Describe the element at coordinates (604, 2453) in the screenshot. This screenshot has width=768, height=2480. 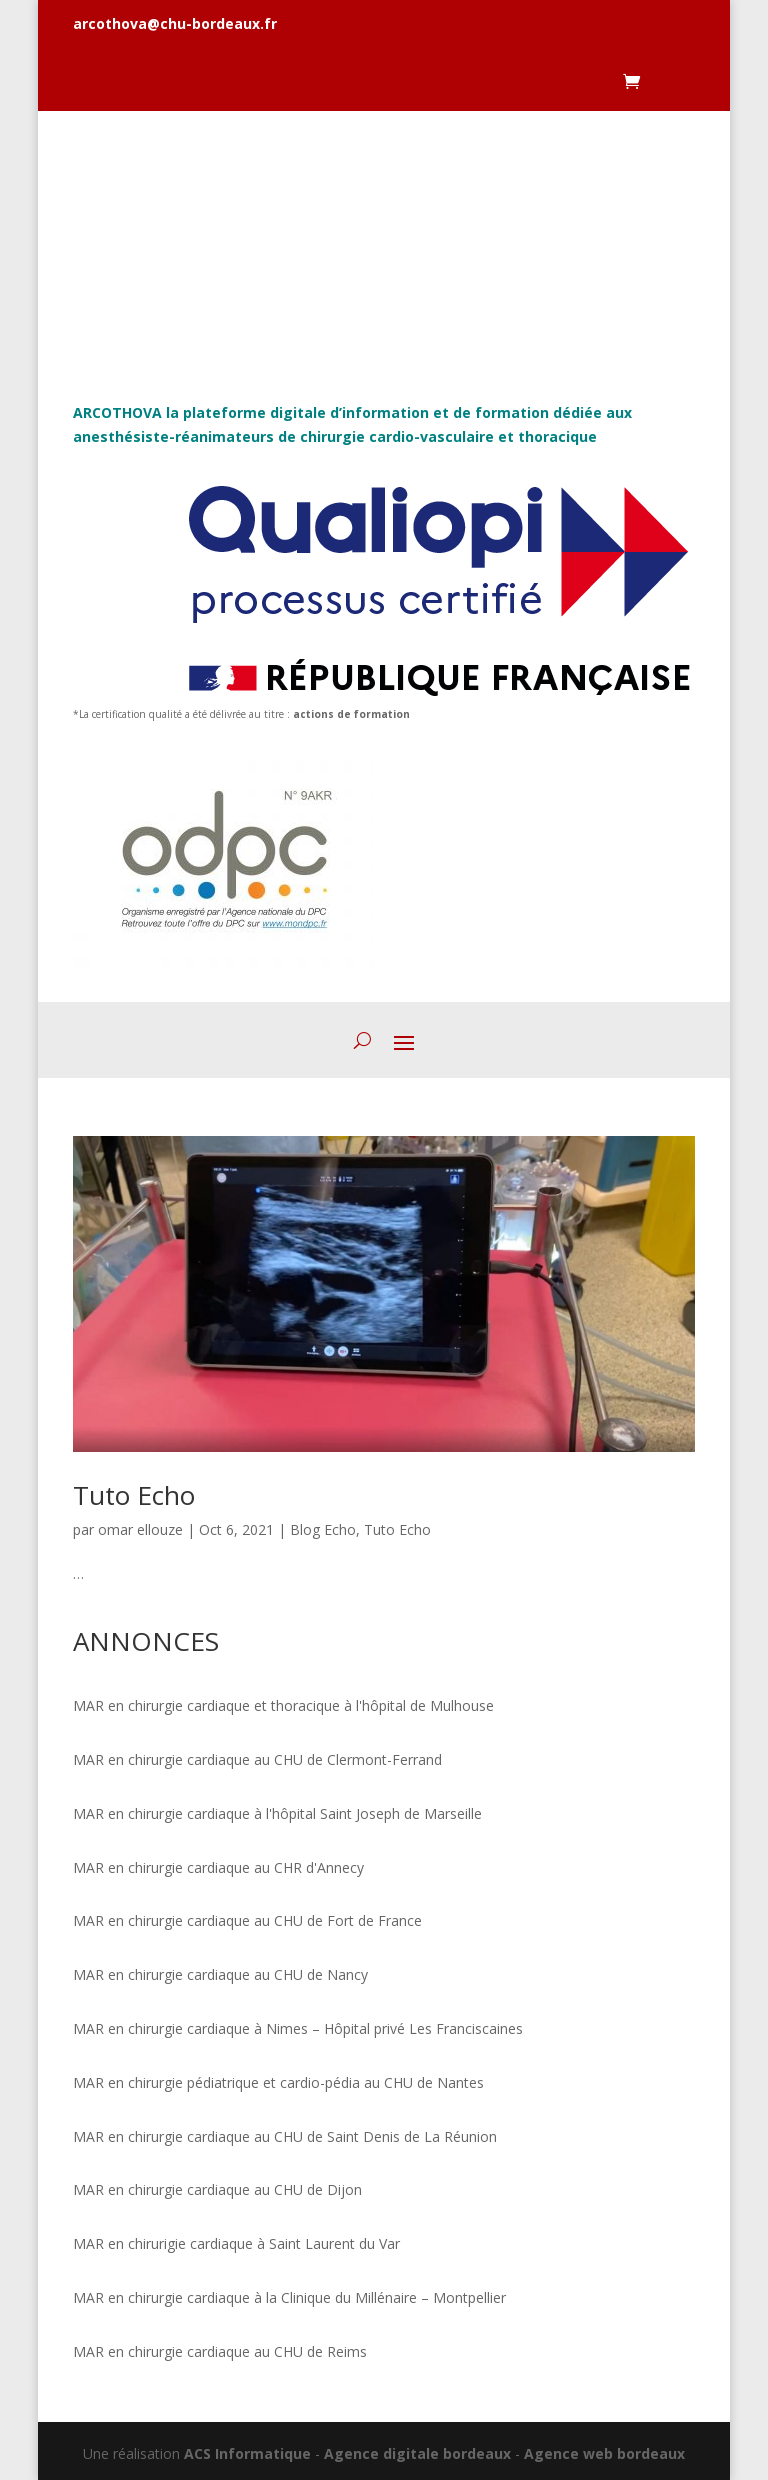
I see `Agence web bordeaux` at that location.